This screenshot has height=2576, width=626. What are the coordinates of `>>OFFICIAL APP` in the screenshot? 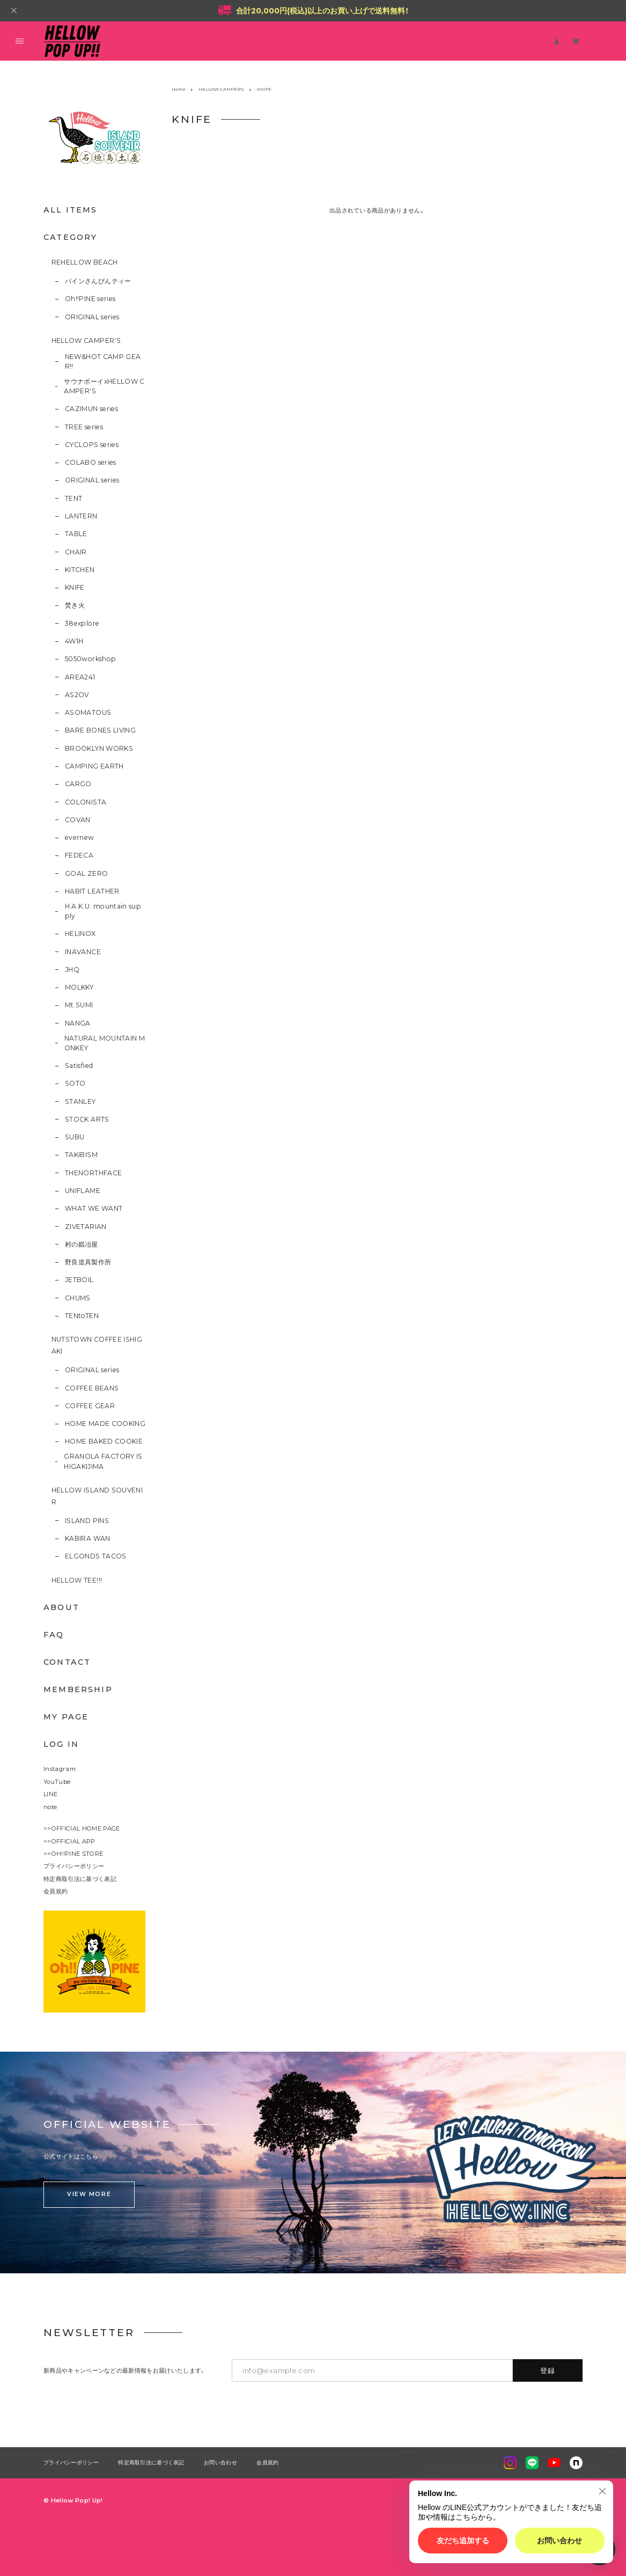 It's located at (69, 1841).